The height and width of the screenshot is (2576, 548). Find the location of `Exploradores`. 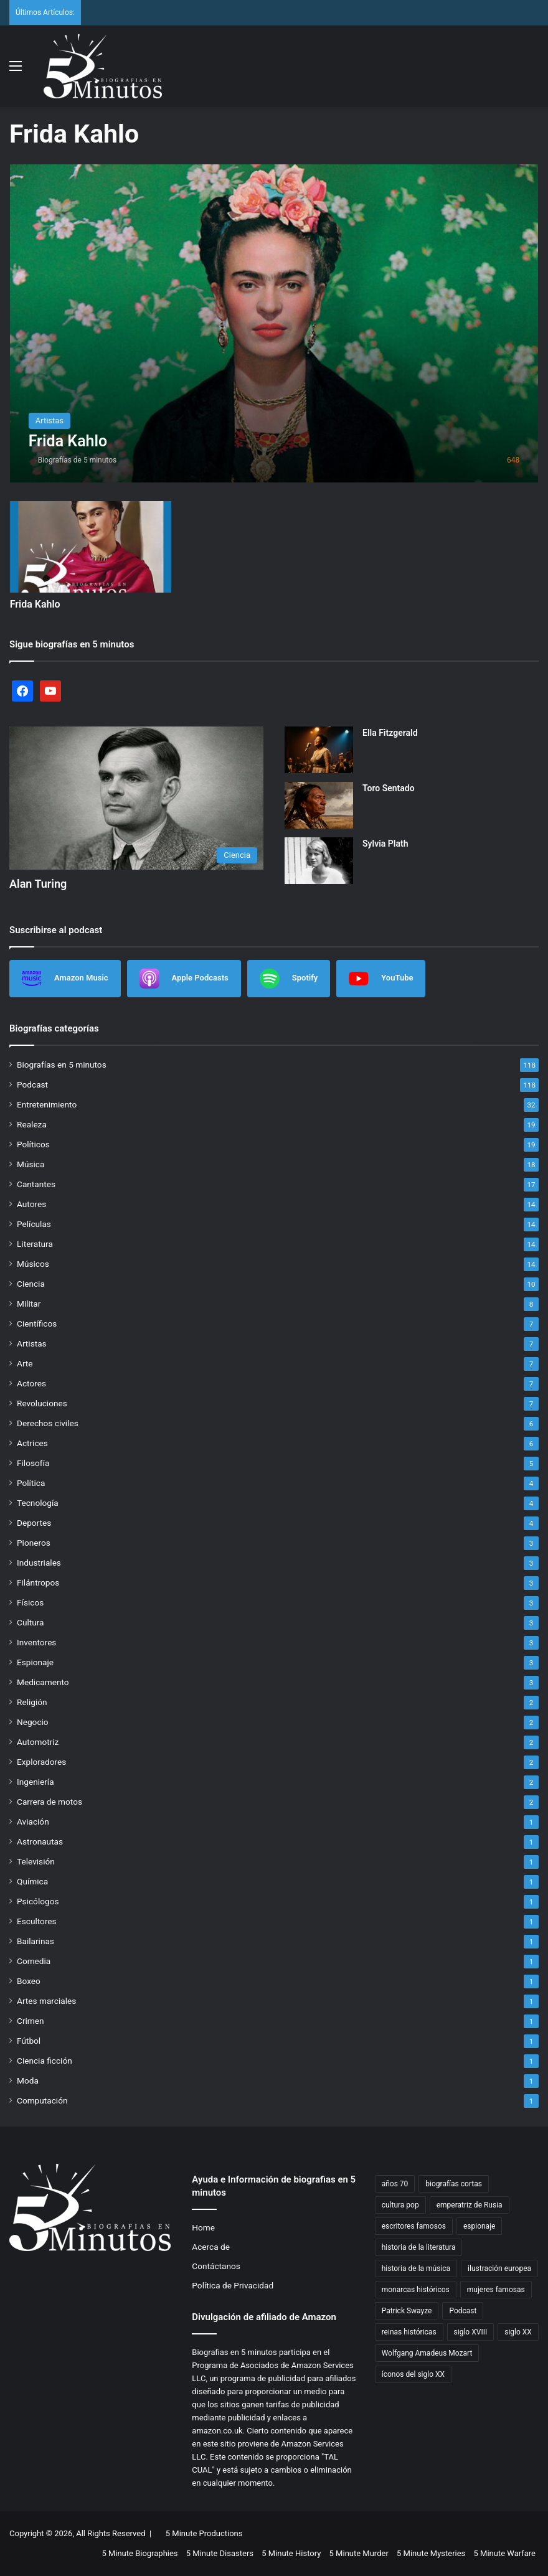

Exploradores is located at coordinates (41, 1762).